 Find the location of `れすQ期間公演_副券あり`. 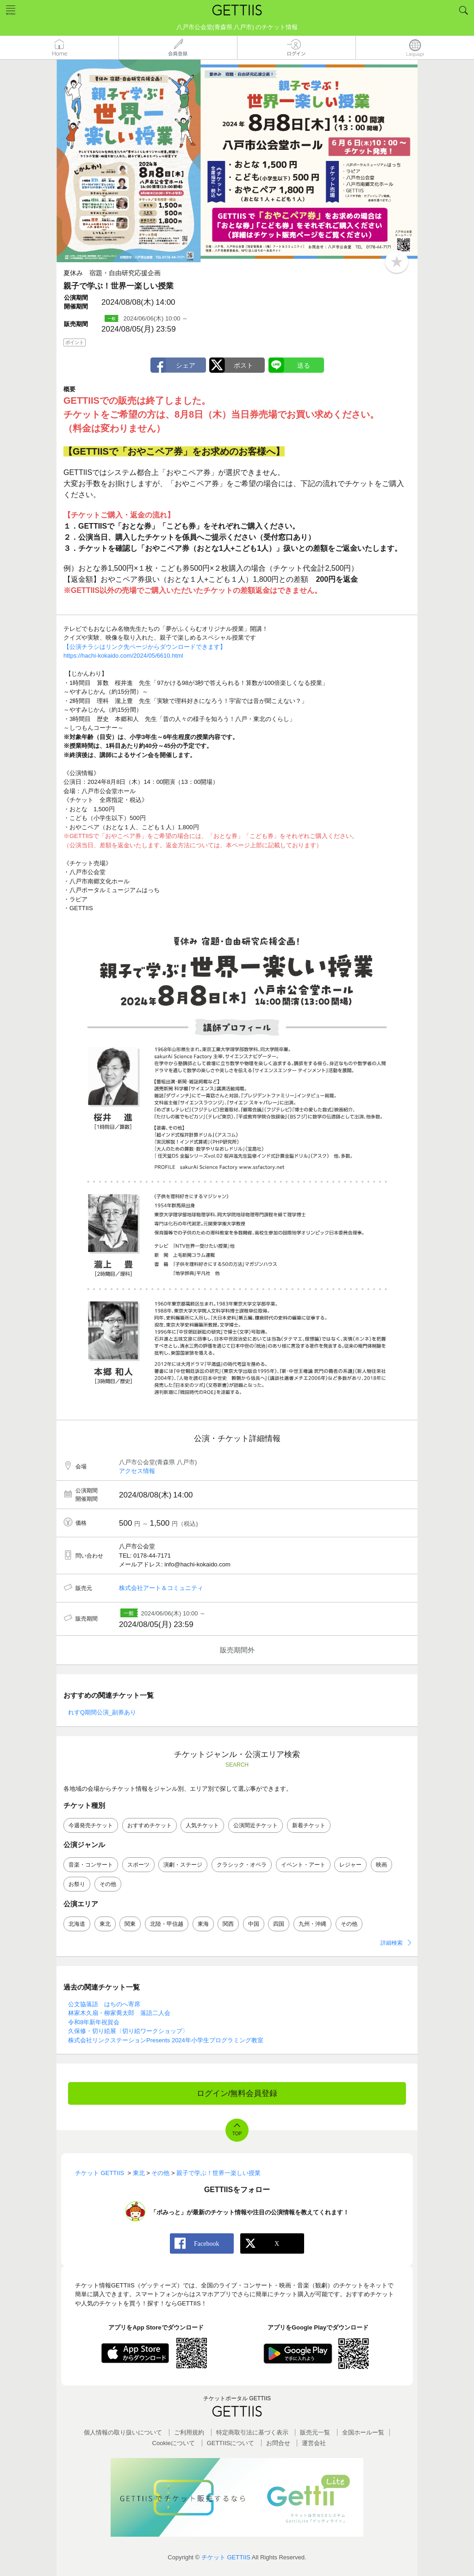

れすQ期間公演_副券あり is located at coordinates (102, 1712).